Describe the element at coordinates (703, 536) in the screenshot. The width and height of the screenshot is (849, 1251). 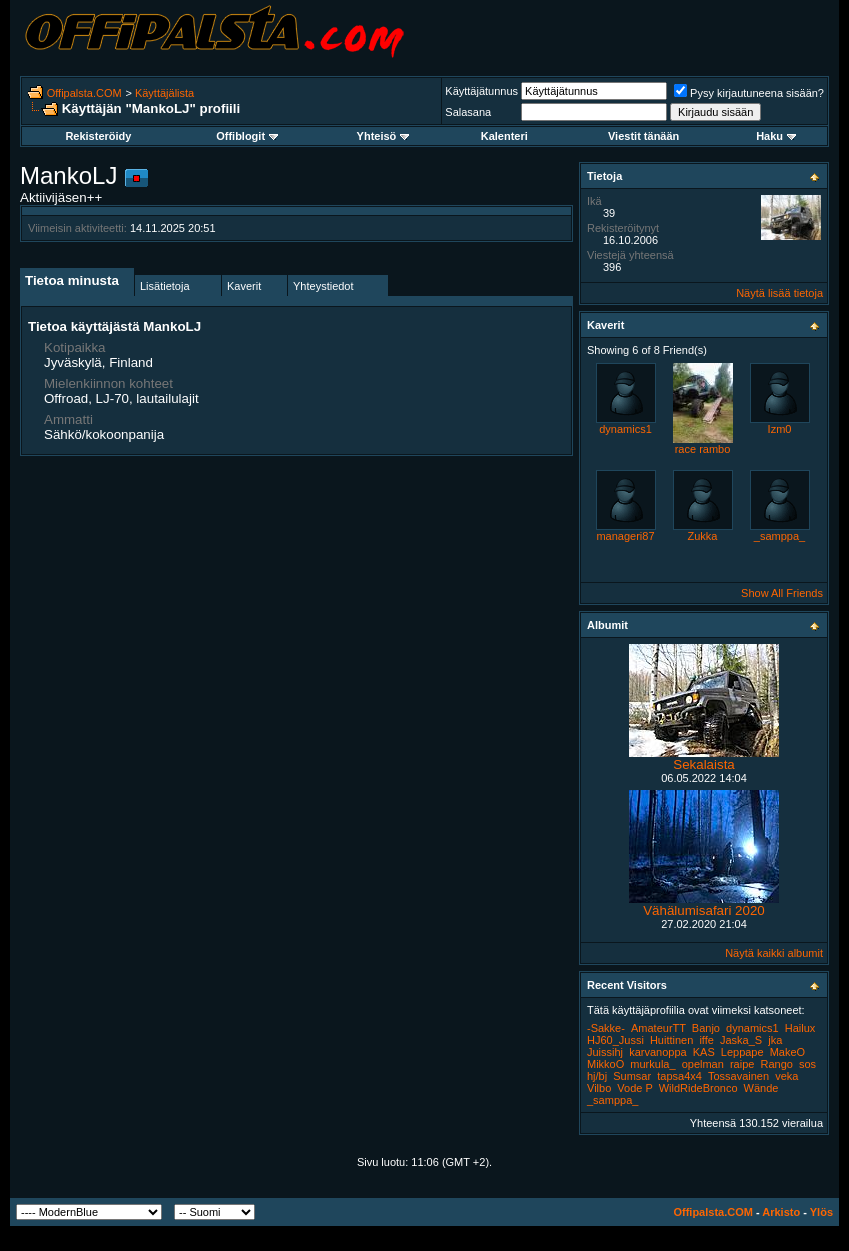
I see `Zukka` at that location.